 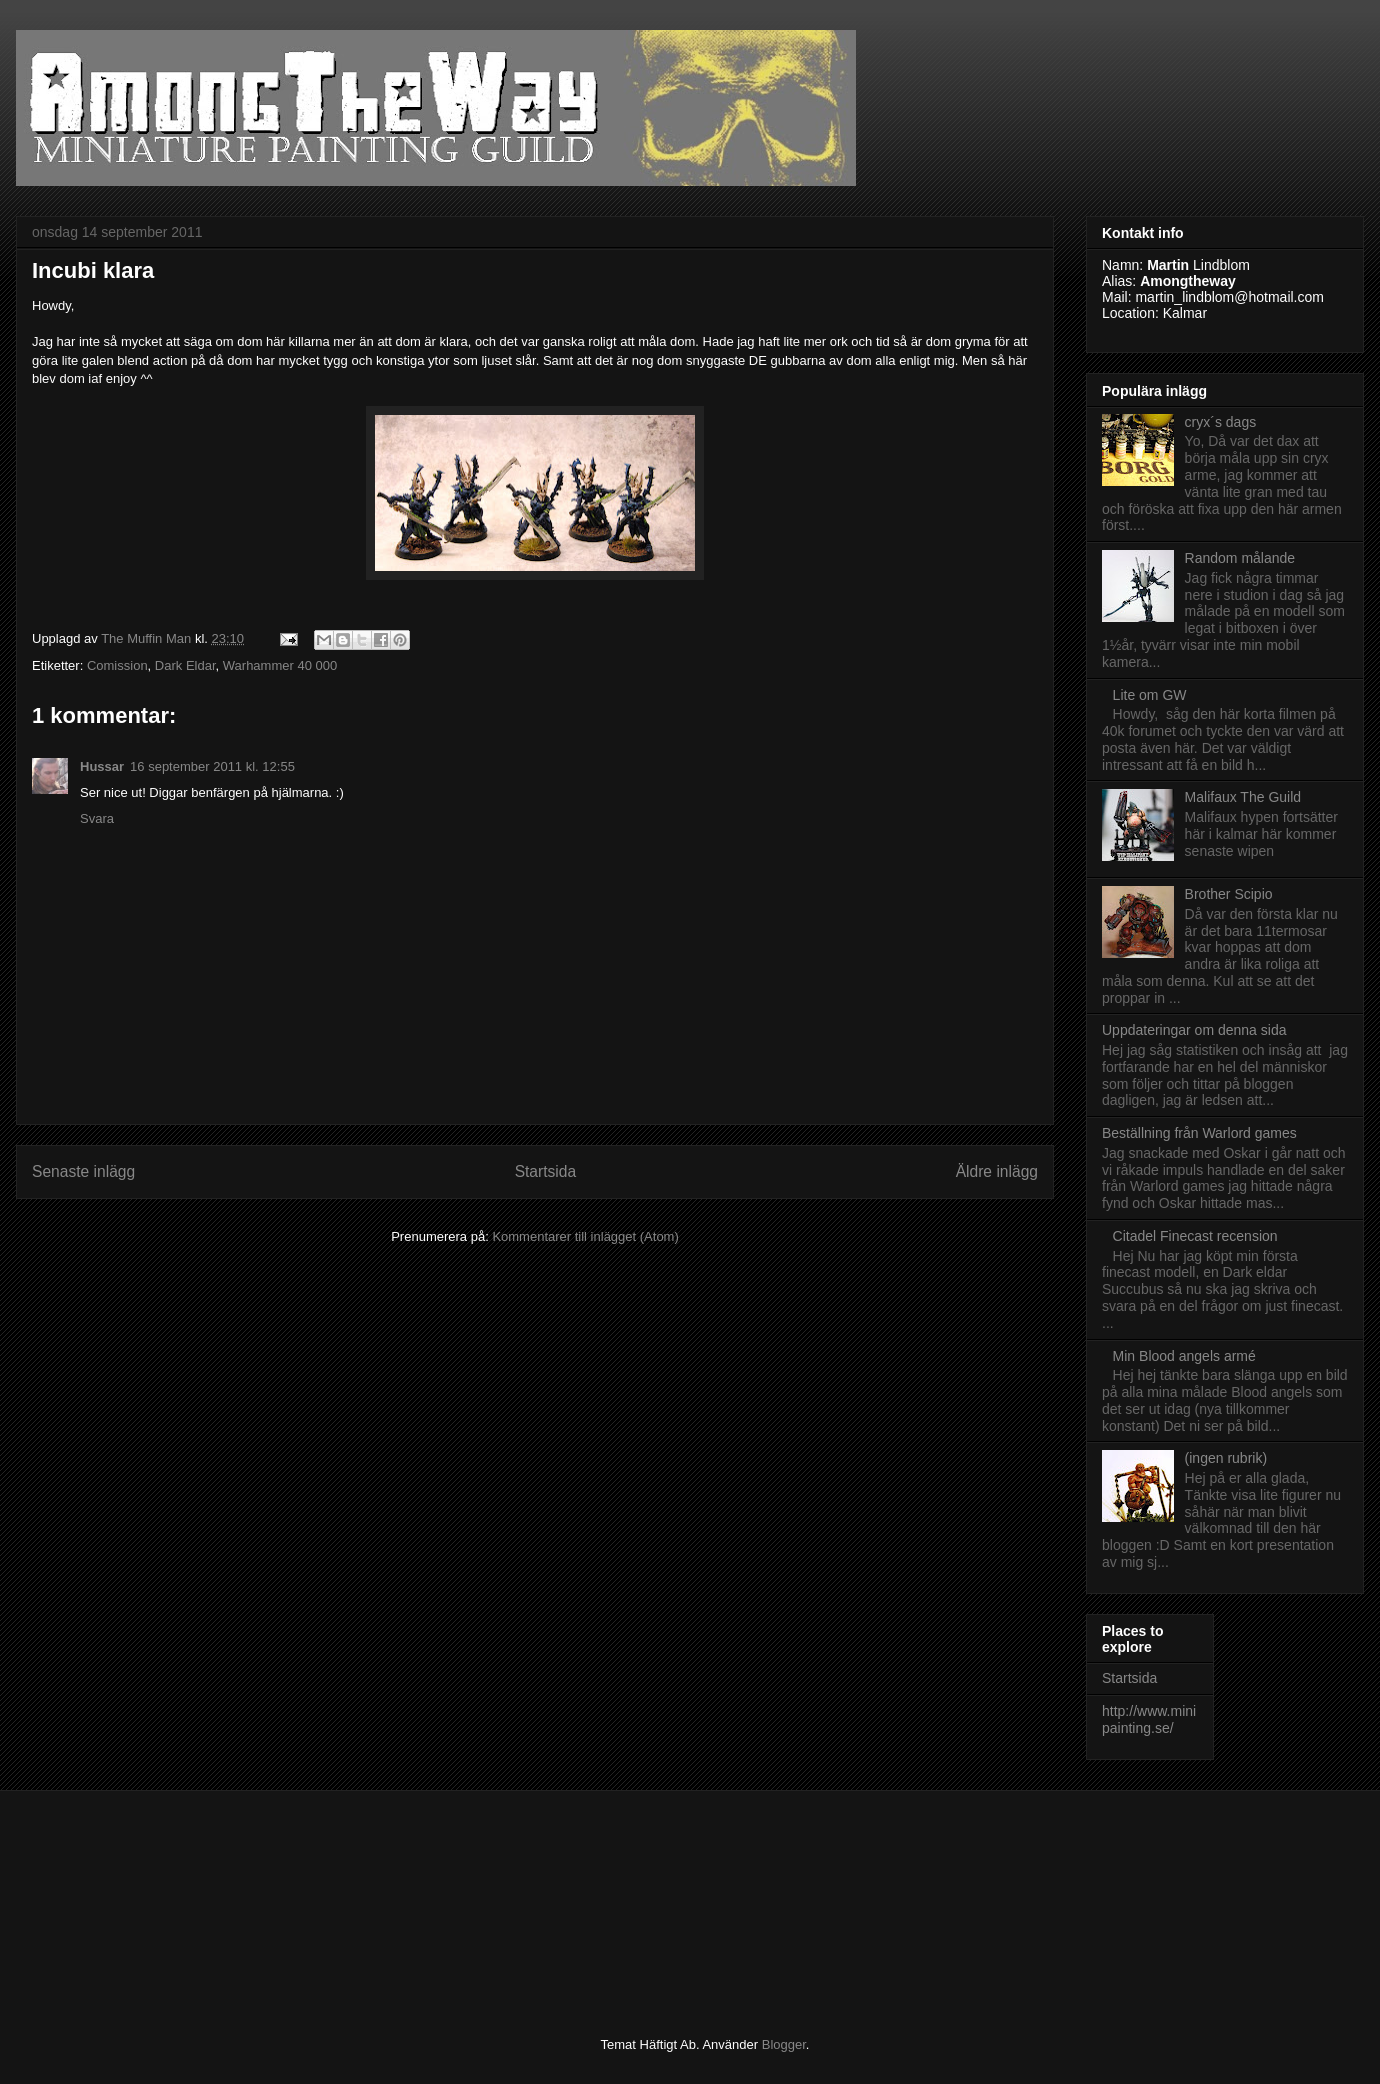 I want to click on Random målande, so click(x=1240, y=558).